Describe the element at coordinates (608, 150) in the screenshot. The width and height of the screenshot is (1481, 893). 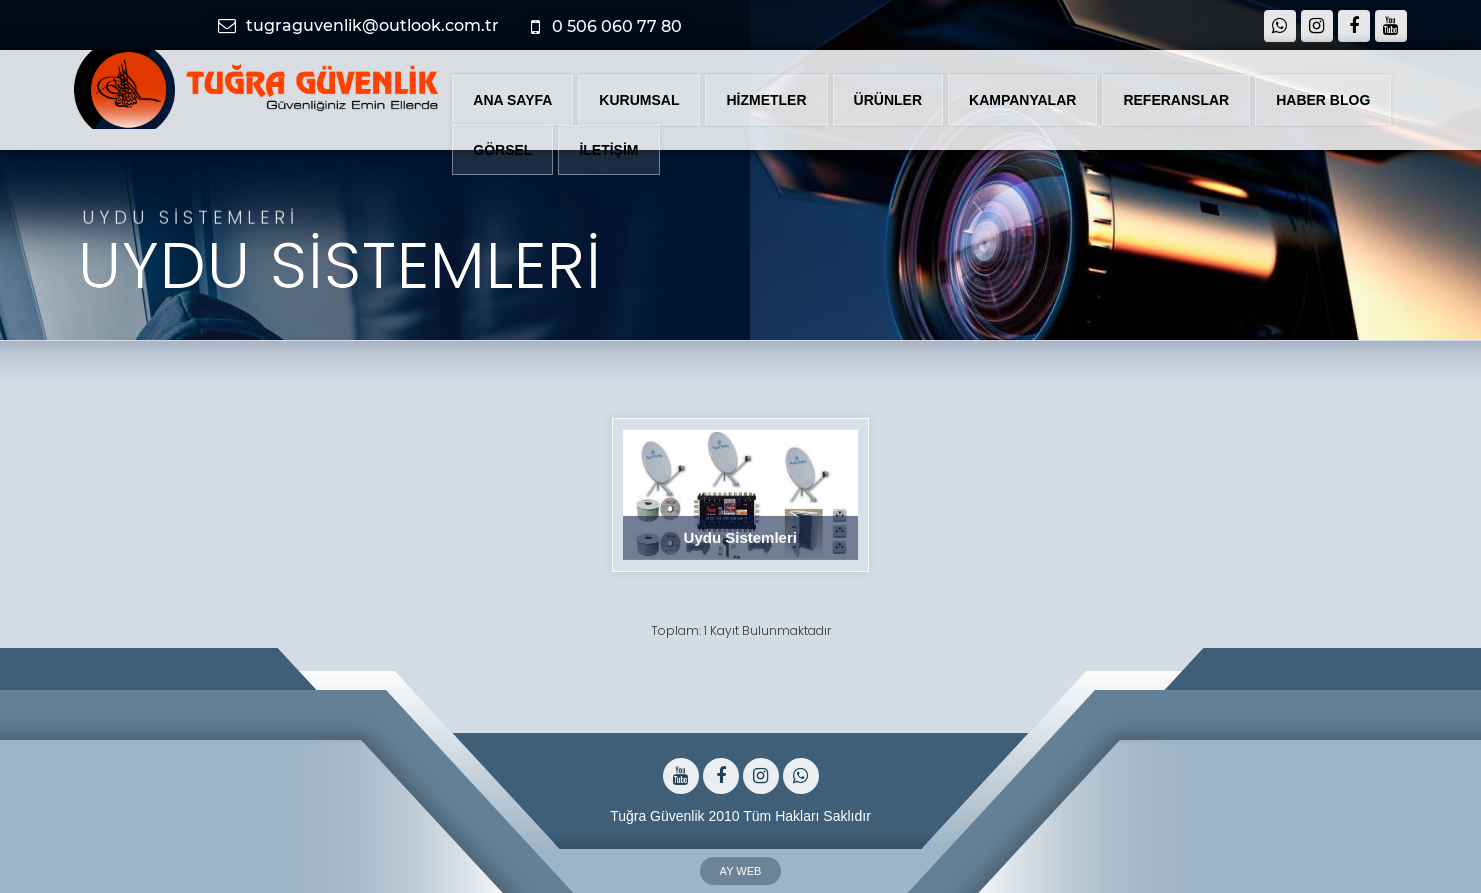
I see `İLETİŞİM` at that location.